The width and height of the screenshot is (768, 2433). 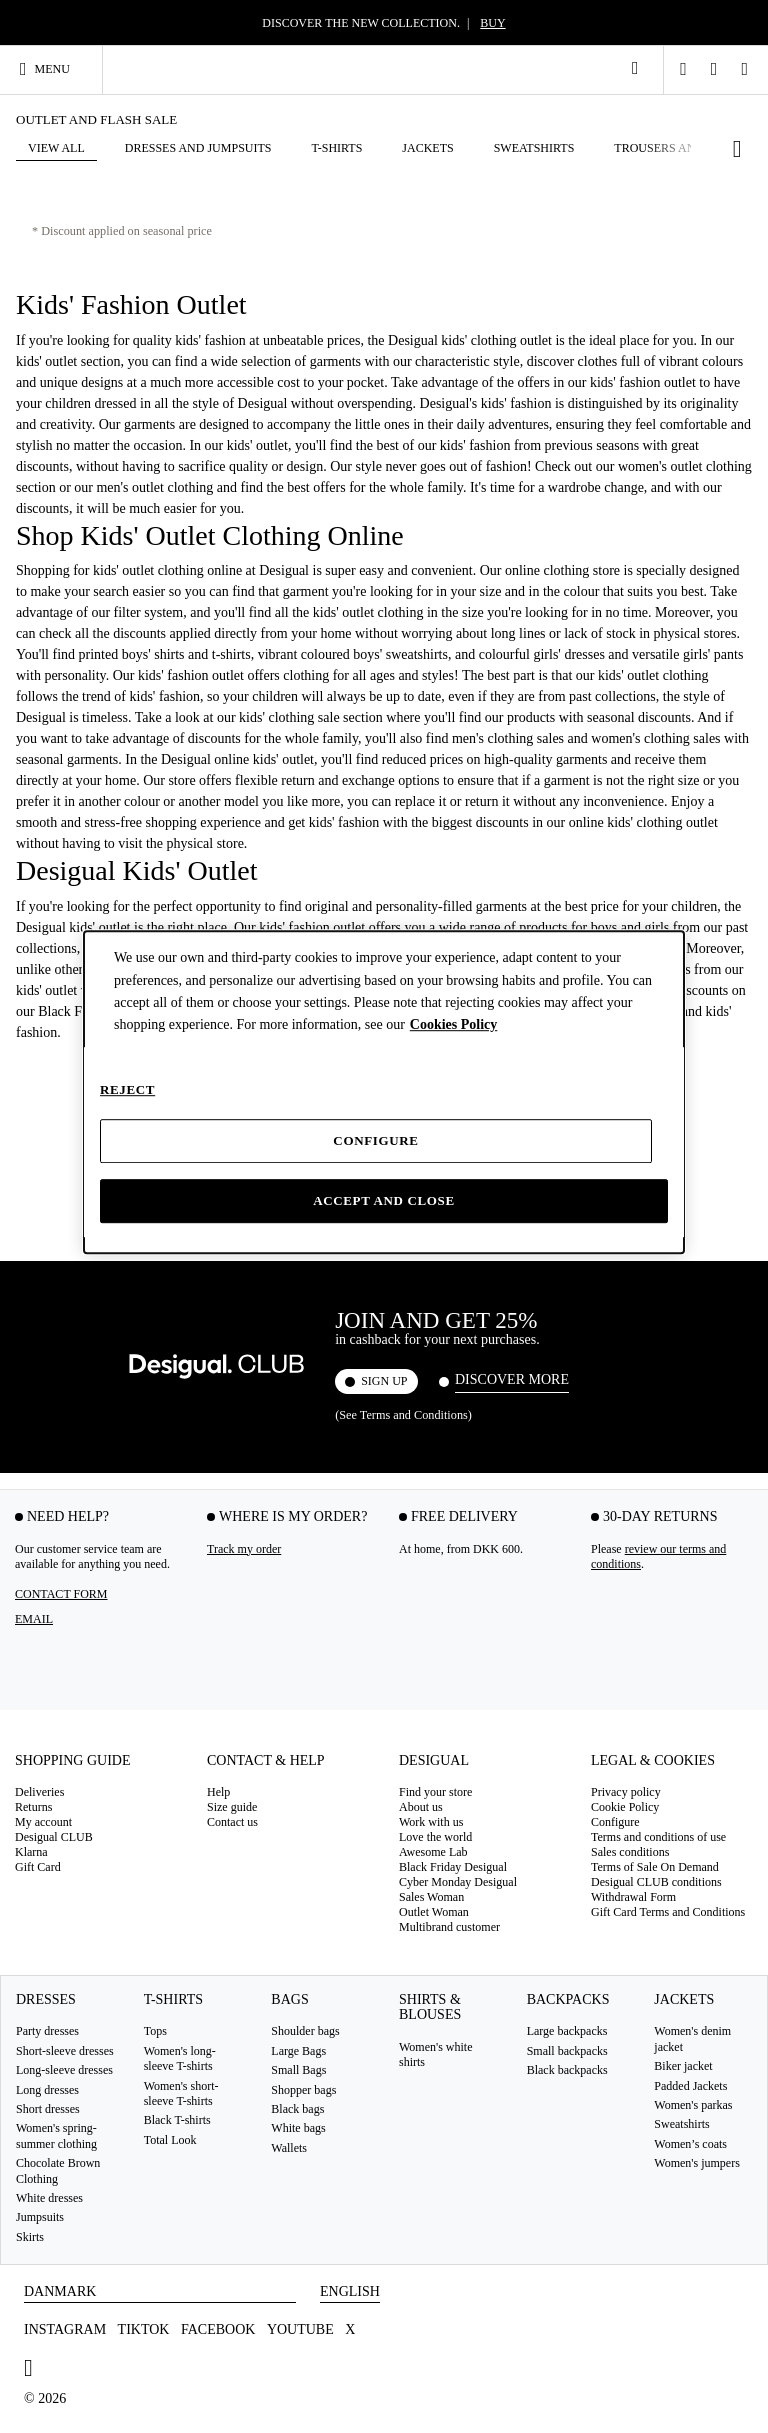 What do you see at coordinates (630, 1852) in the screenshot?
I see `Sales conditions` at bounding box center [630, 1852].